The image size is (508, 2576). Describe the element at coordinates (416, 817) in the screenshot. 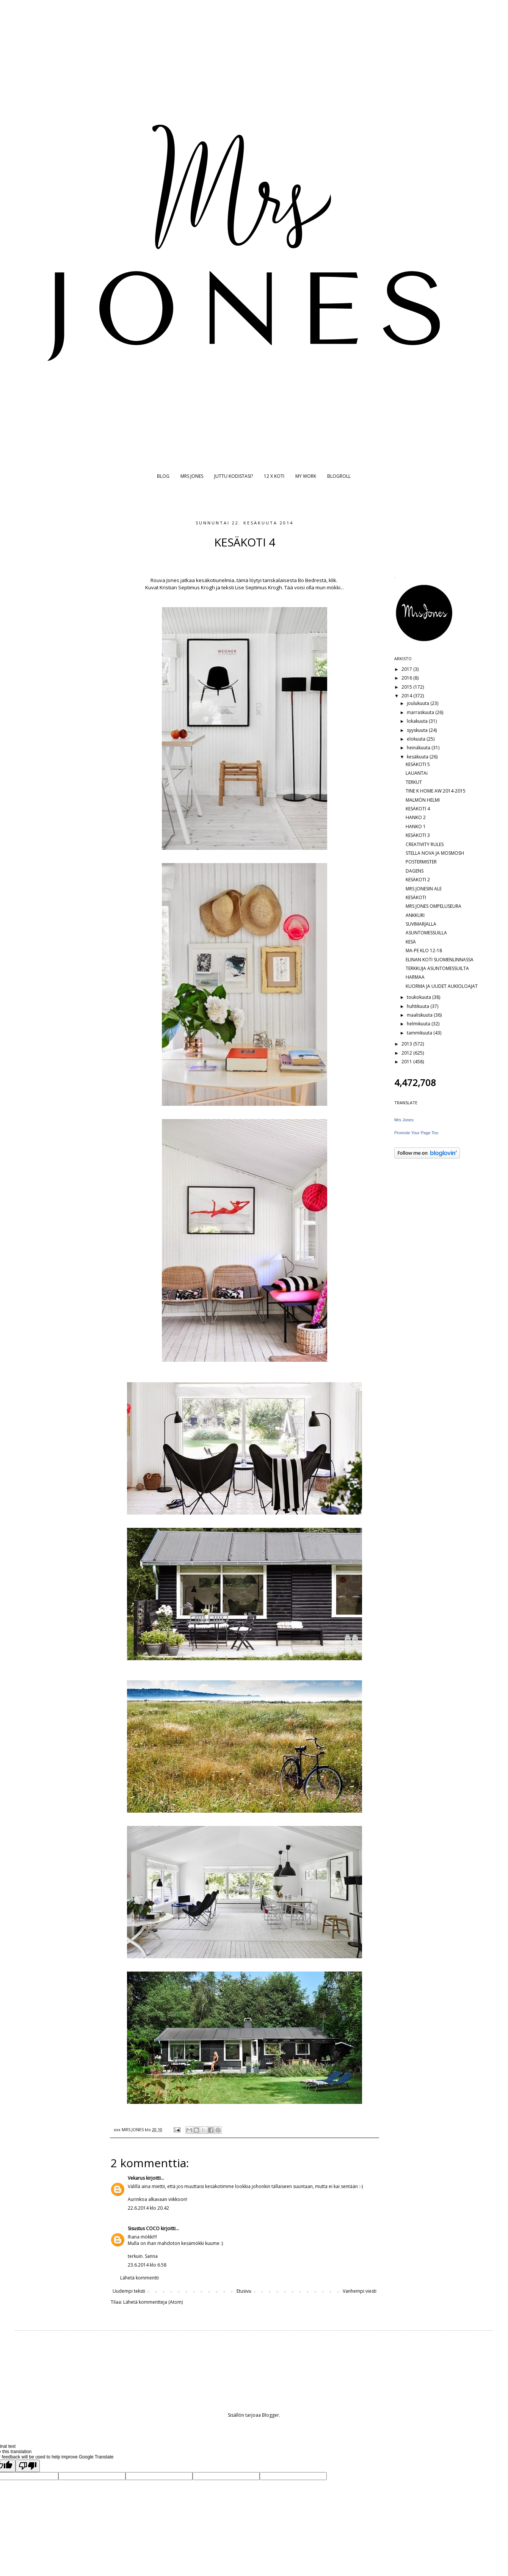

I see `HANKO 2` at that location.